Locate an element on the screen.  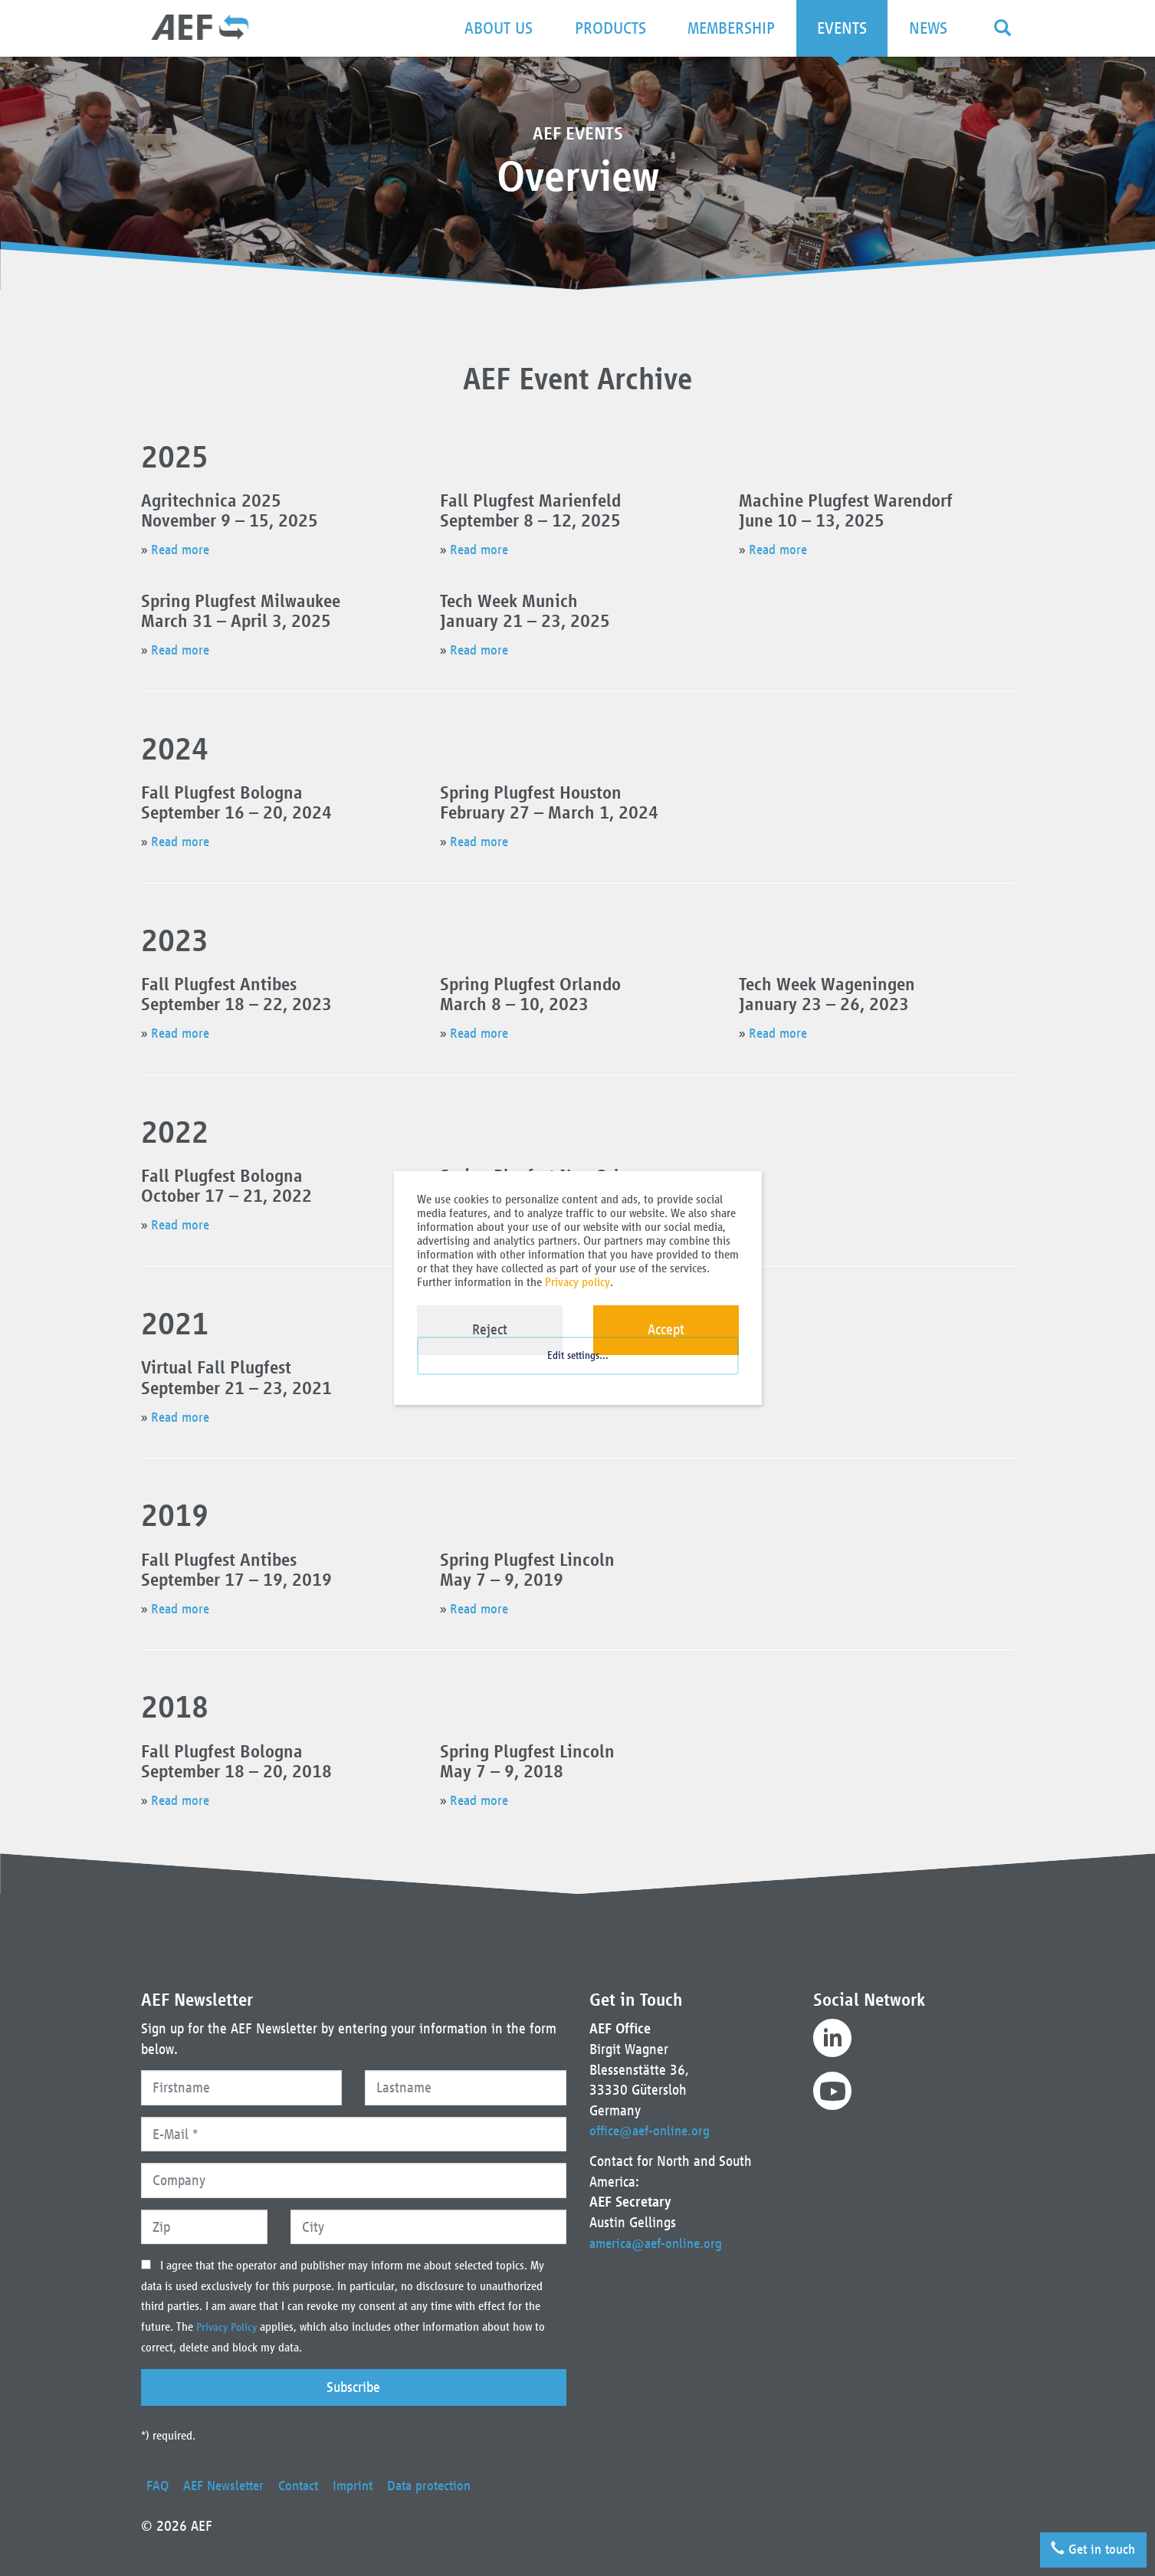
Get in touch is located at coordinates (1087, 2545).